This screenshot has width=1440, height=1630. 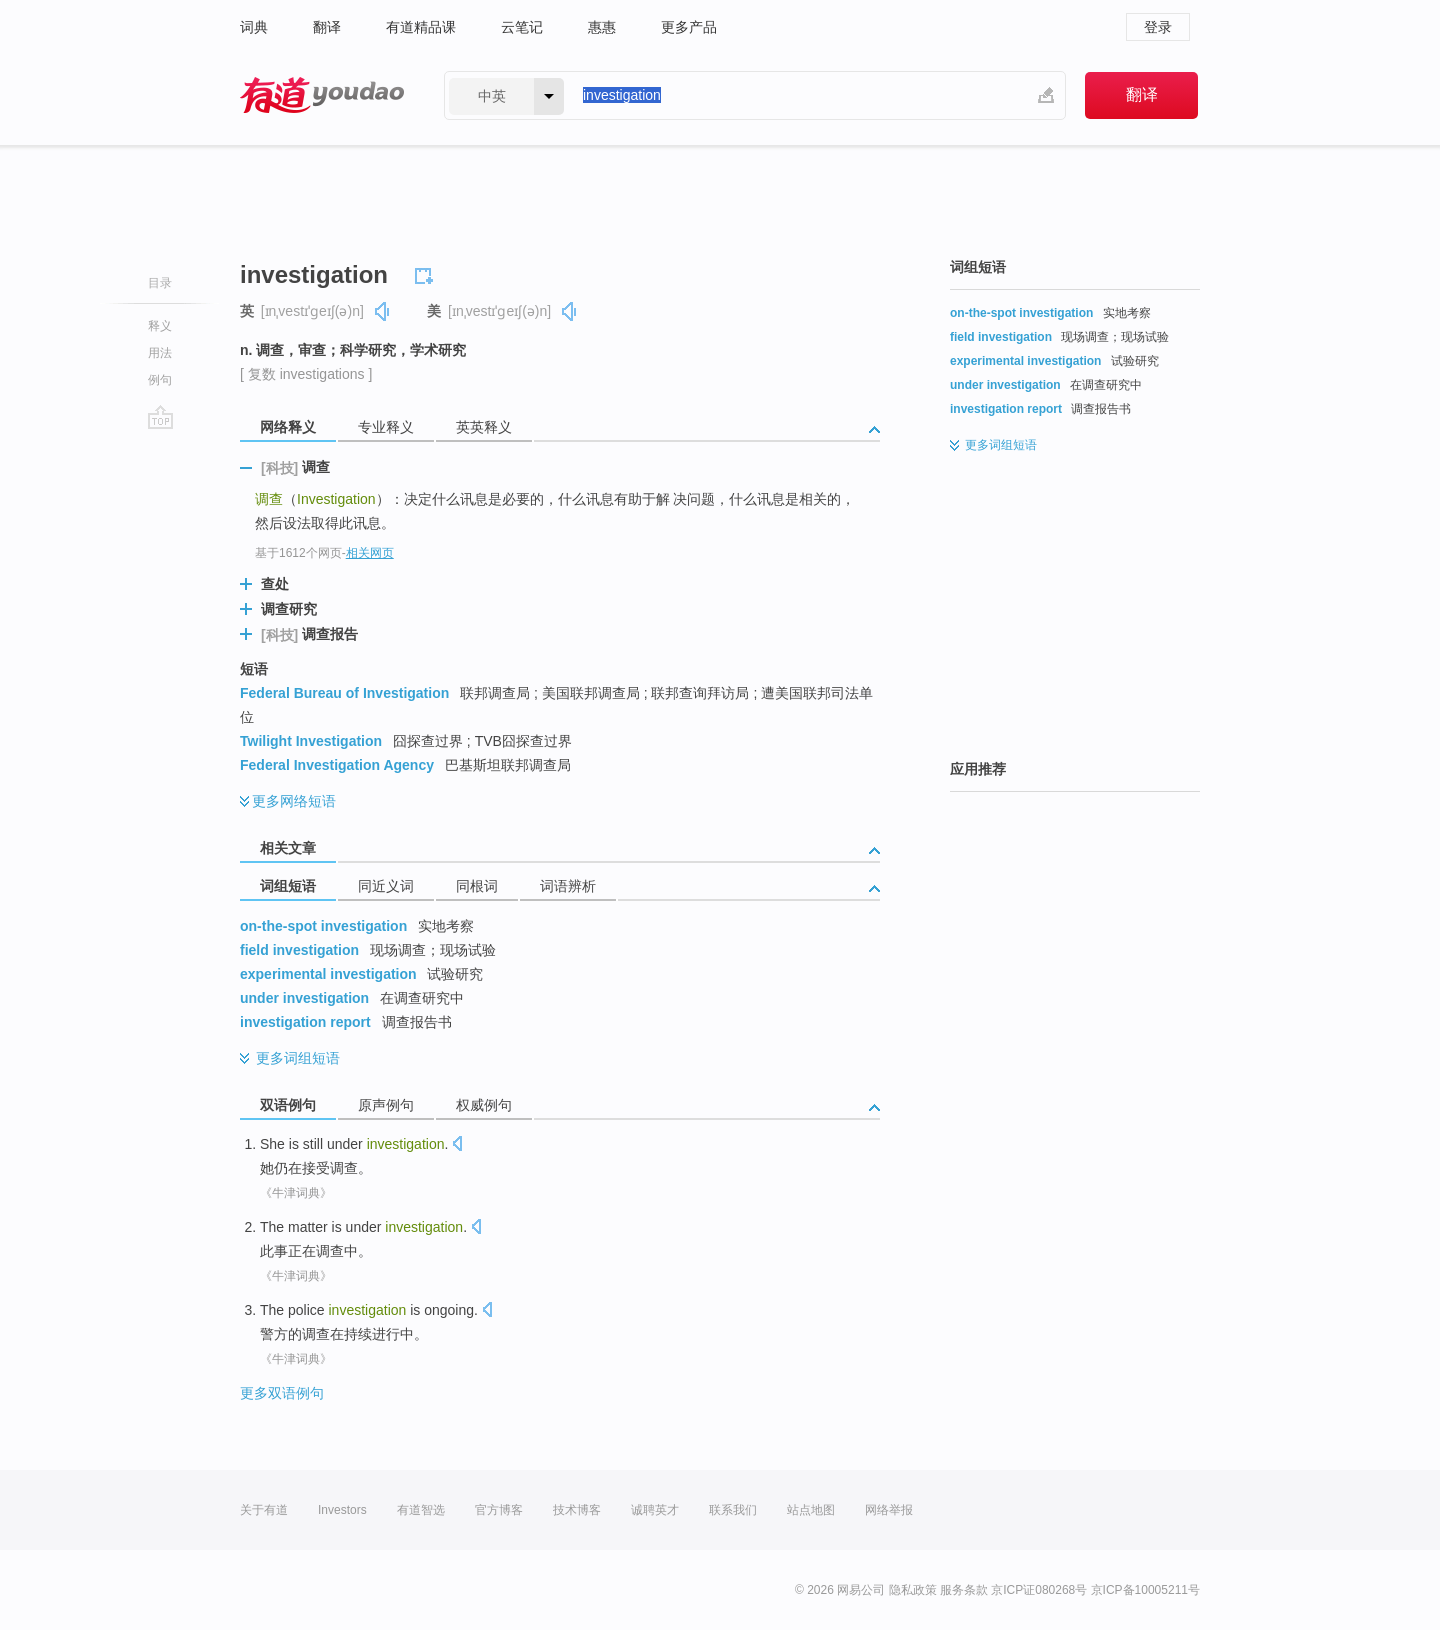 I want to click on 联系我们, so click(x=733, y=1510).